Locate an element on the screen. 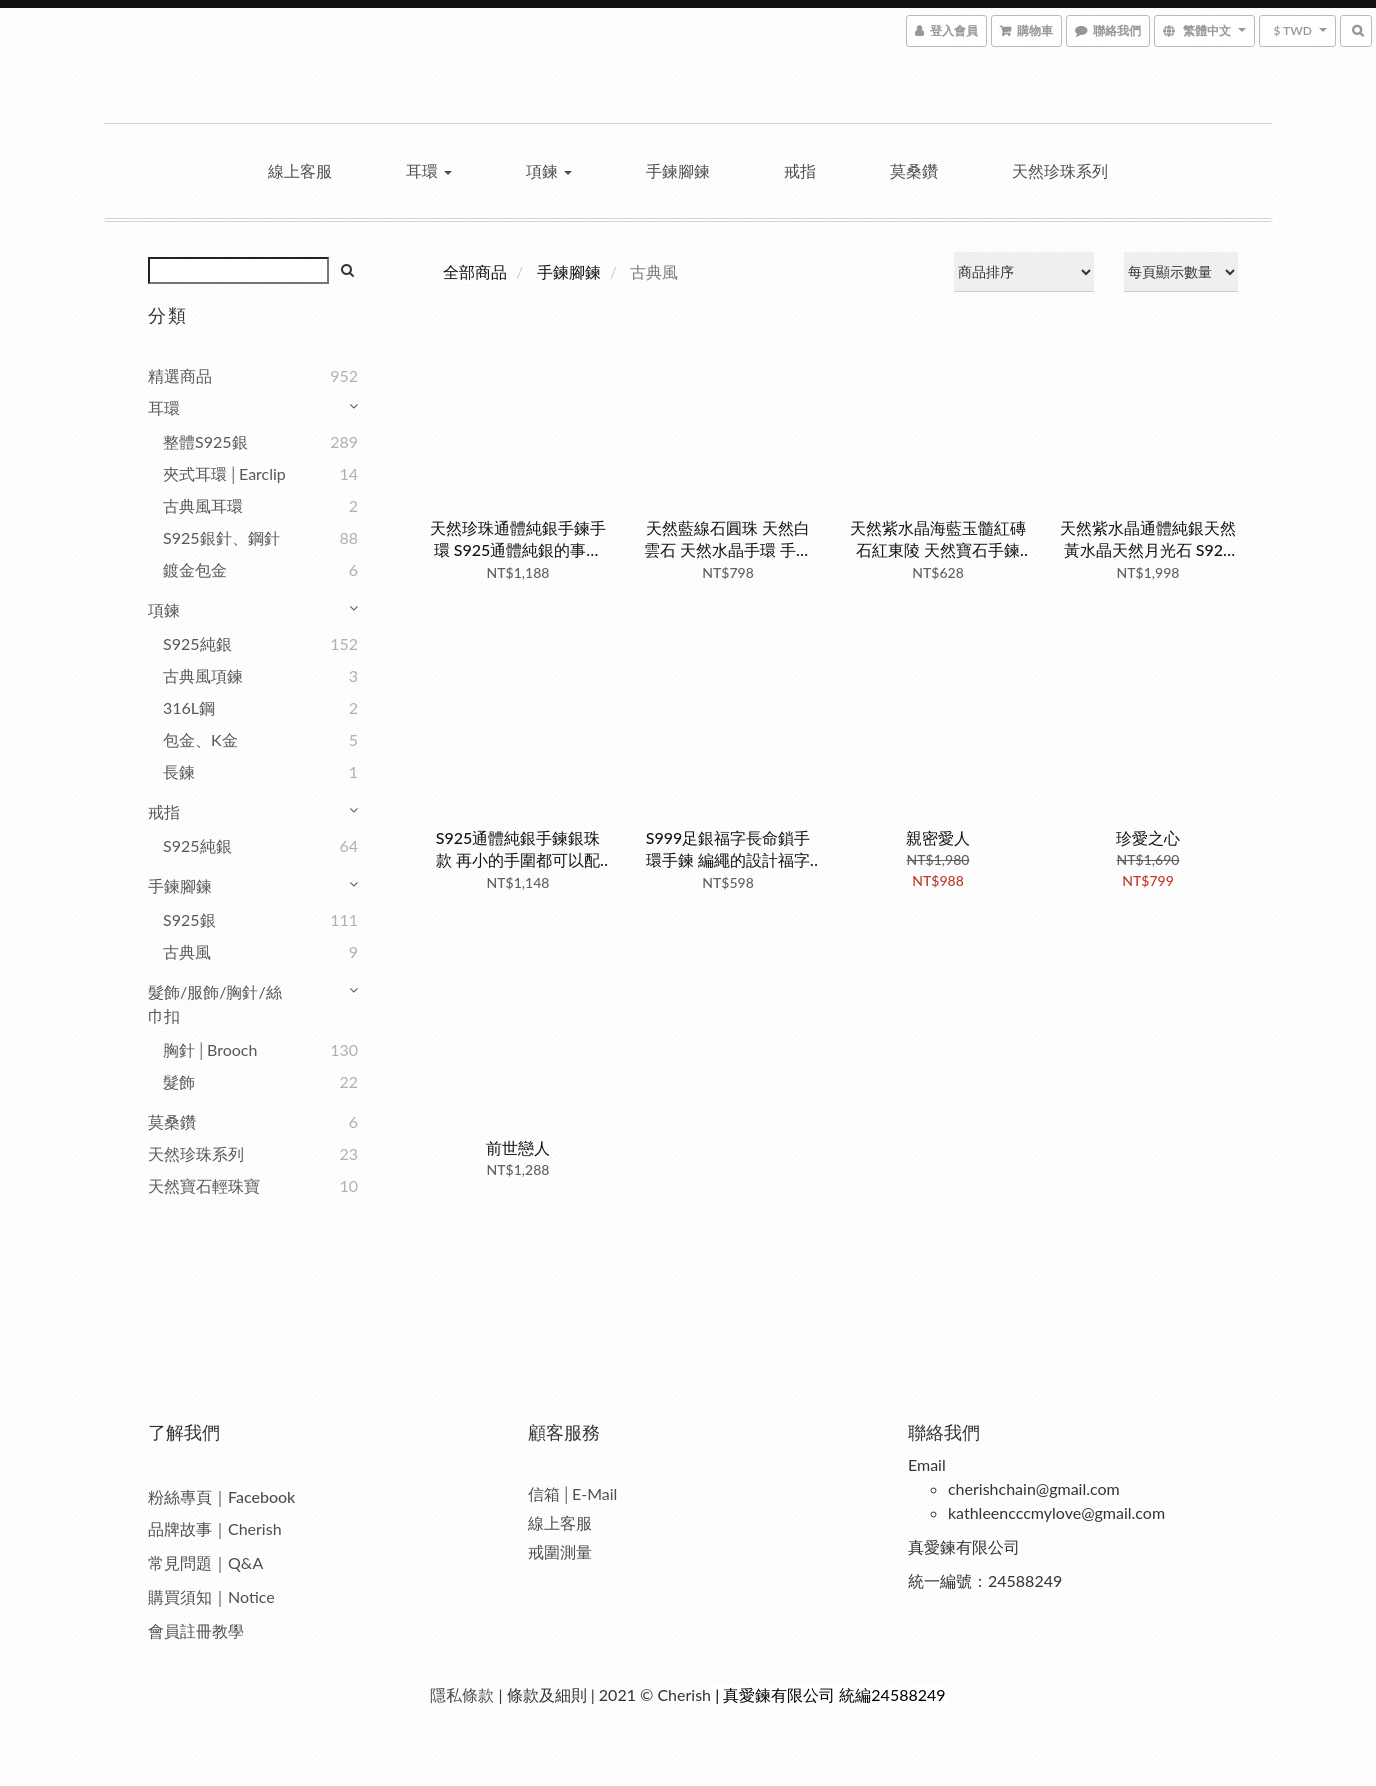  髮飾/服飾/胸針/絲巾扣 is located at coordinates (215, 1003).